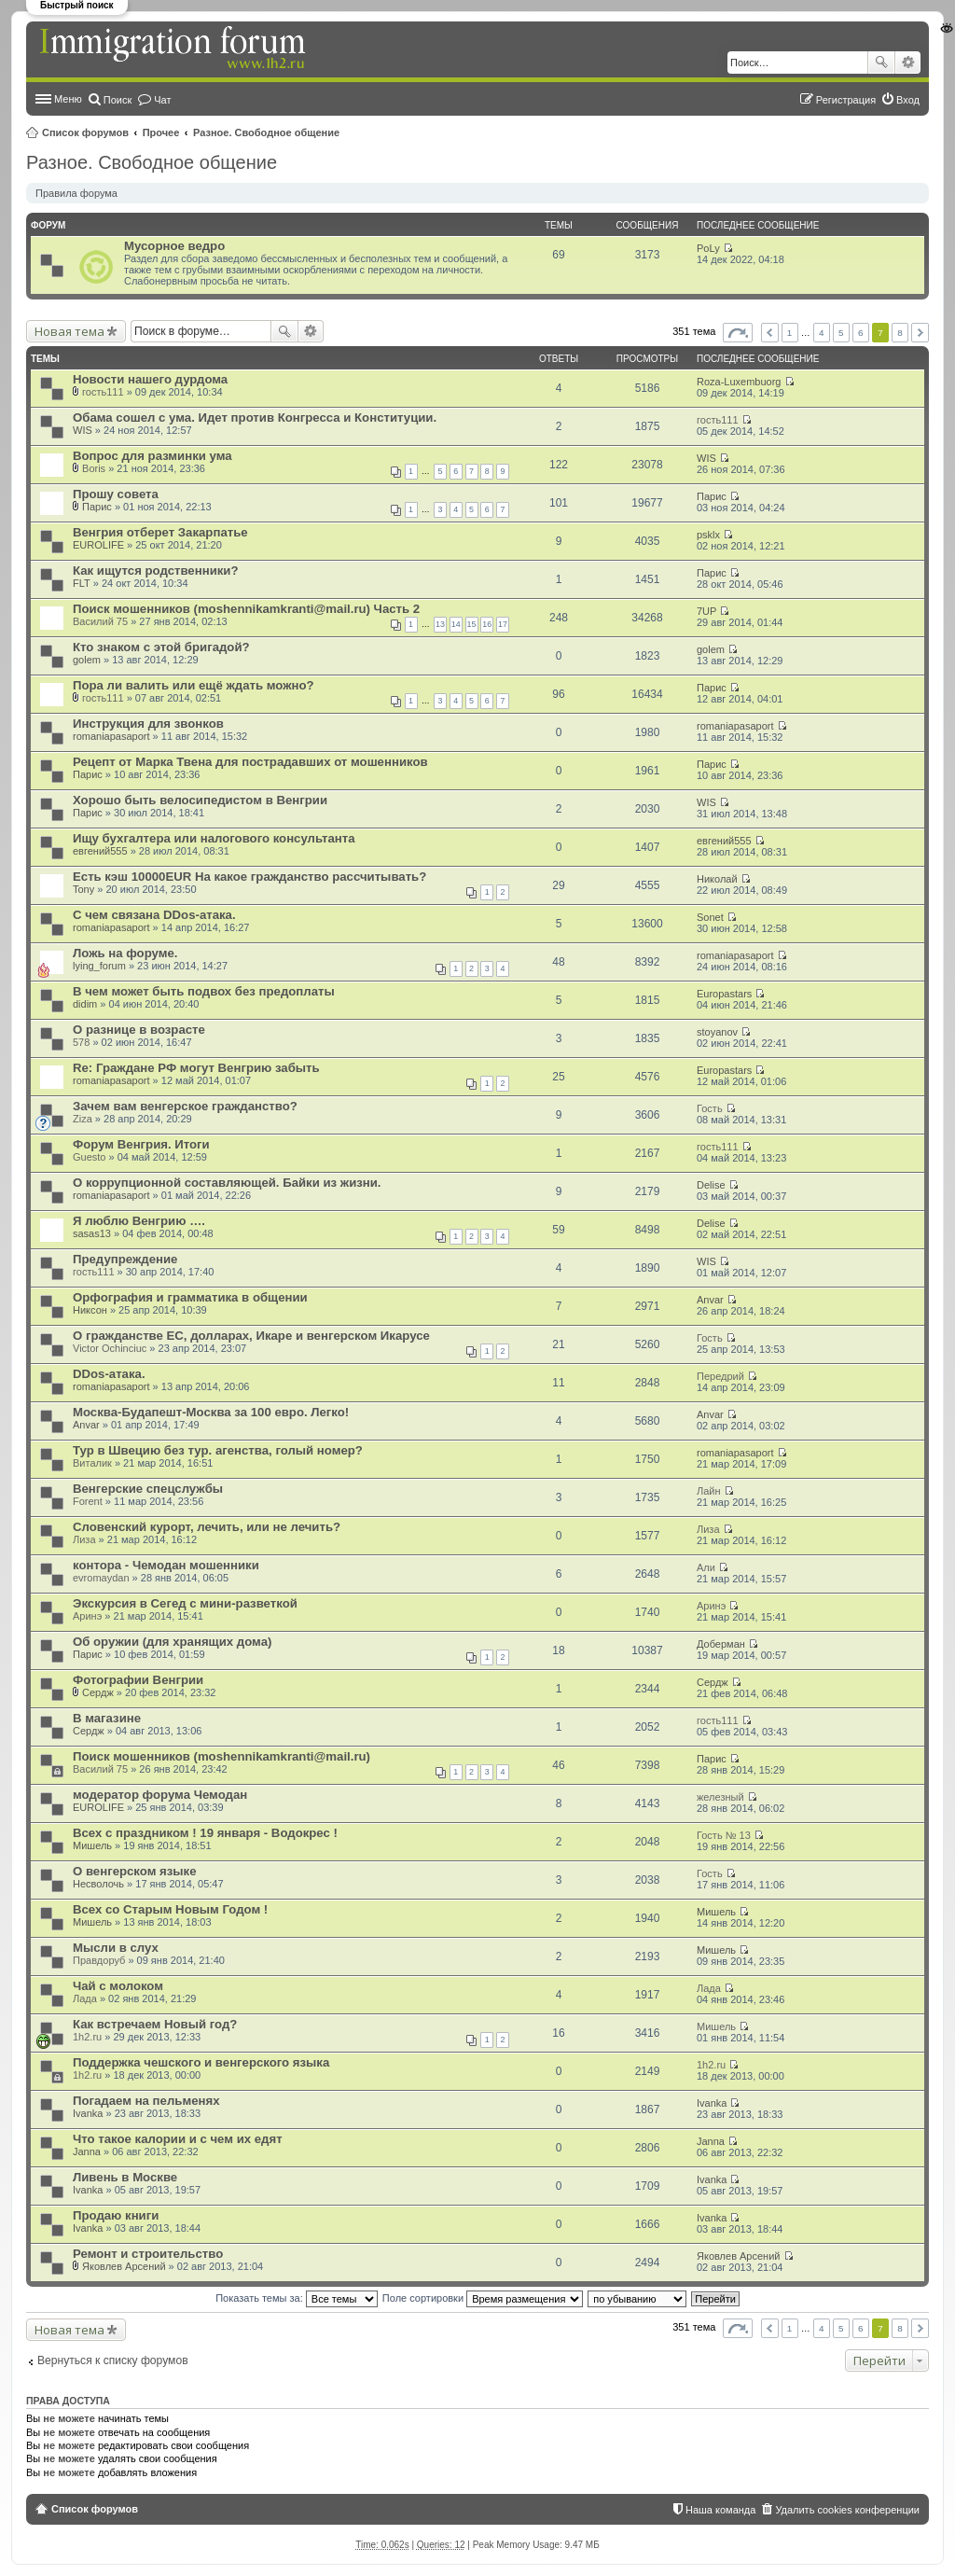  What do you see at coordinates (117, 99) in the screenshot?
I see `Поиск [menuitem]` at bounding box center [117, 99].